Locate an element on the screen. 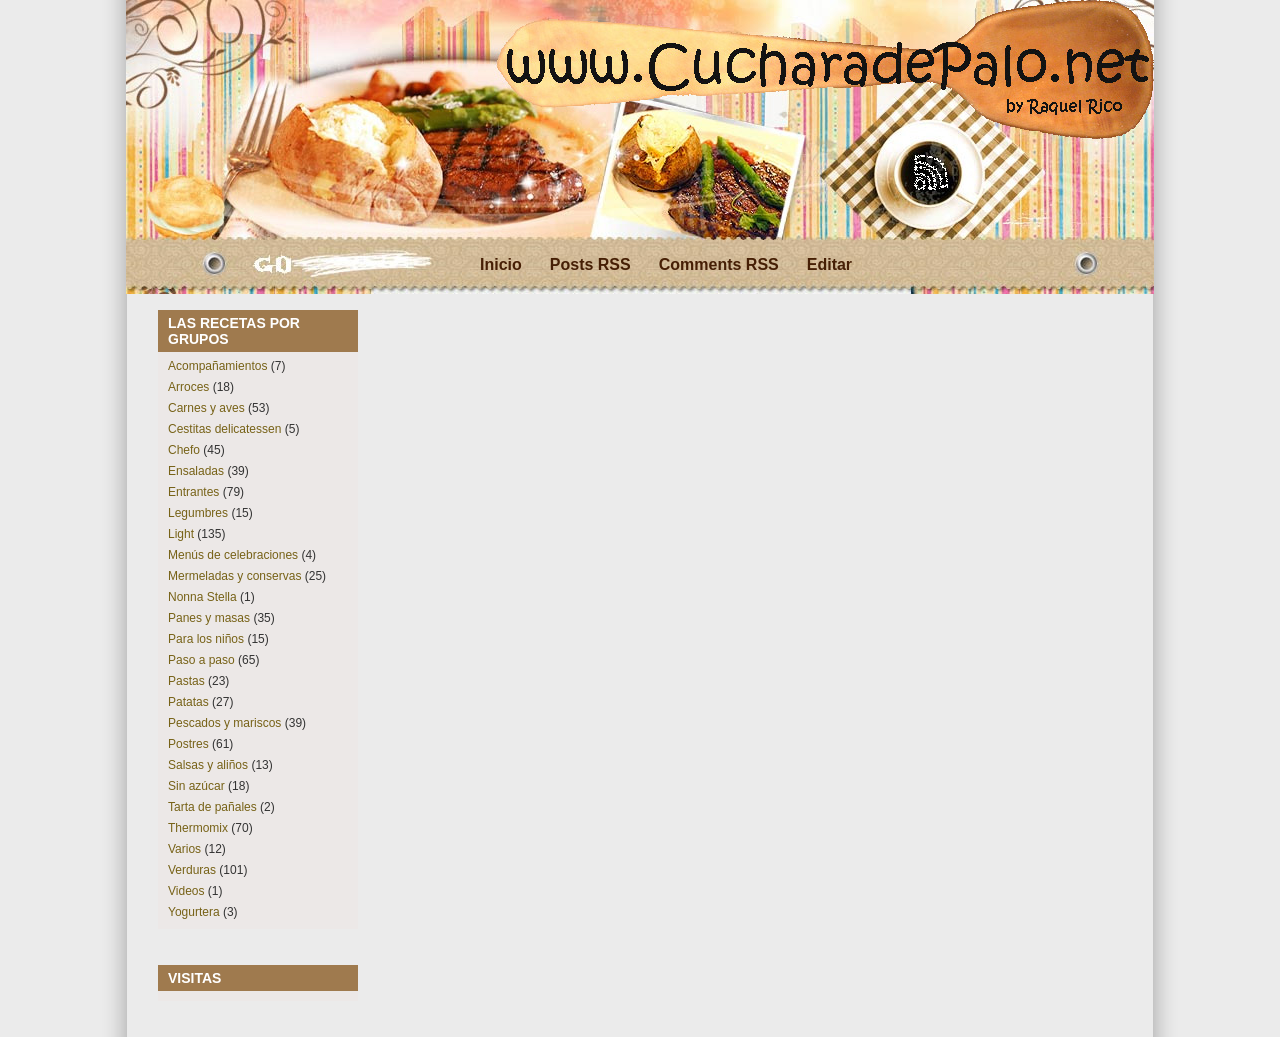  Menús de celebraciones is located at coordinates (233, 555).